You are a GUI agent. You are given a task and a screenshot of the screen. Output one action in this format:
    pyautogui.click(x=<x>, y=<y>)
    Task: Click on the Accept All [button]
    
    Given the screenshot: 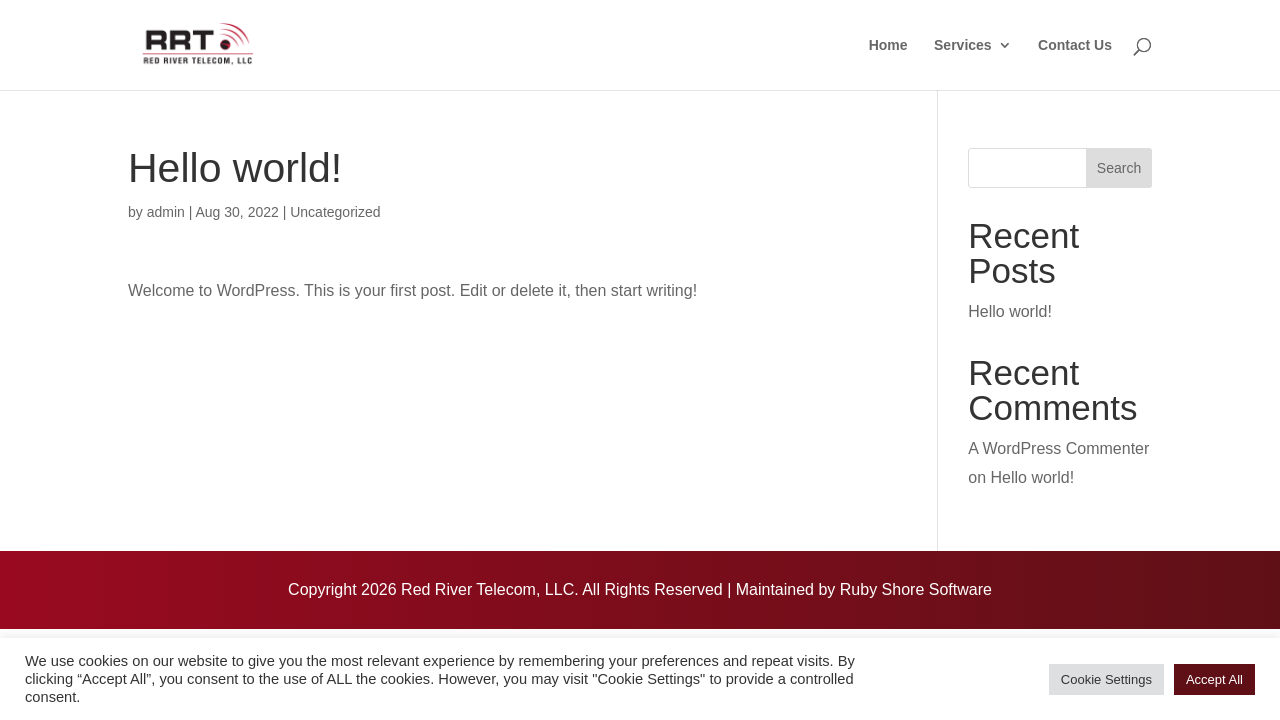 What is the action you would take?
    pyautogui.click(x=1214, y=679)
    